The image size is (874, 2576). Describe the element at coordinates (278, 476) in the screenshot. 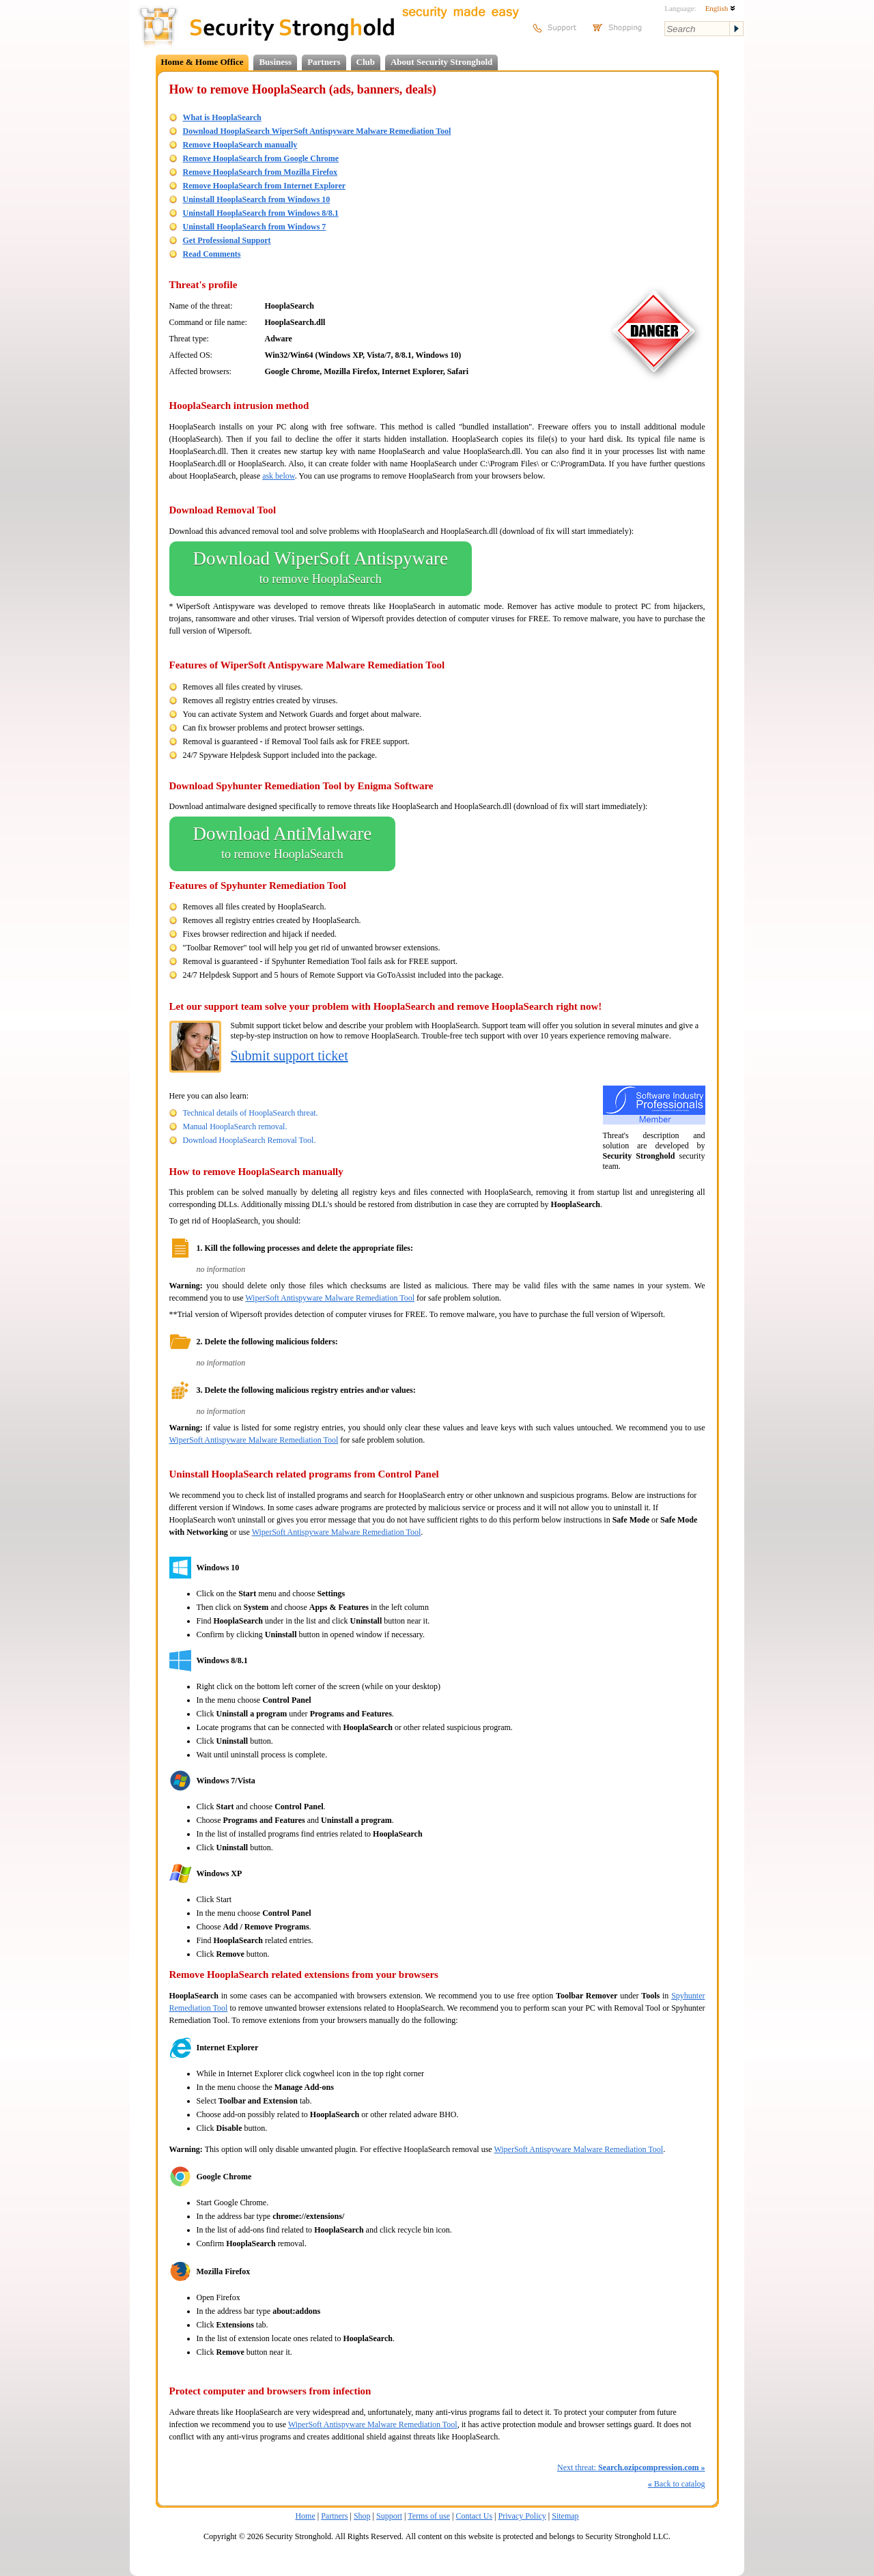

I see `ask below` at that location.